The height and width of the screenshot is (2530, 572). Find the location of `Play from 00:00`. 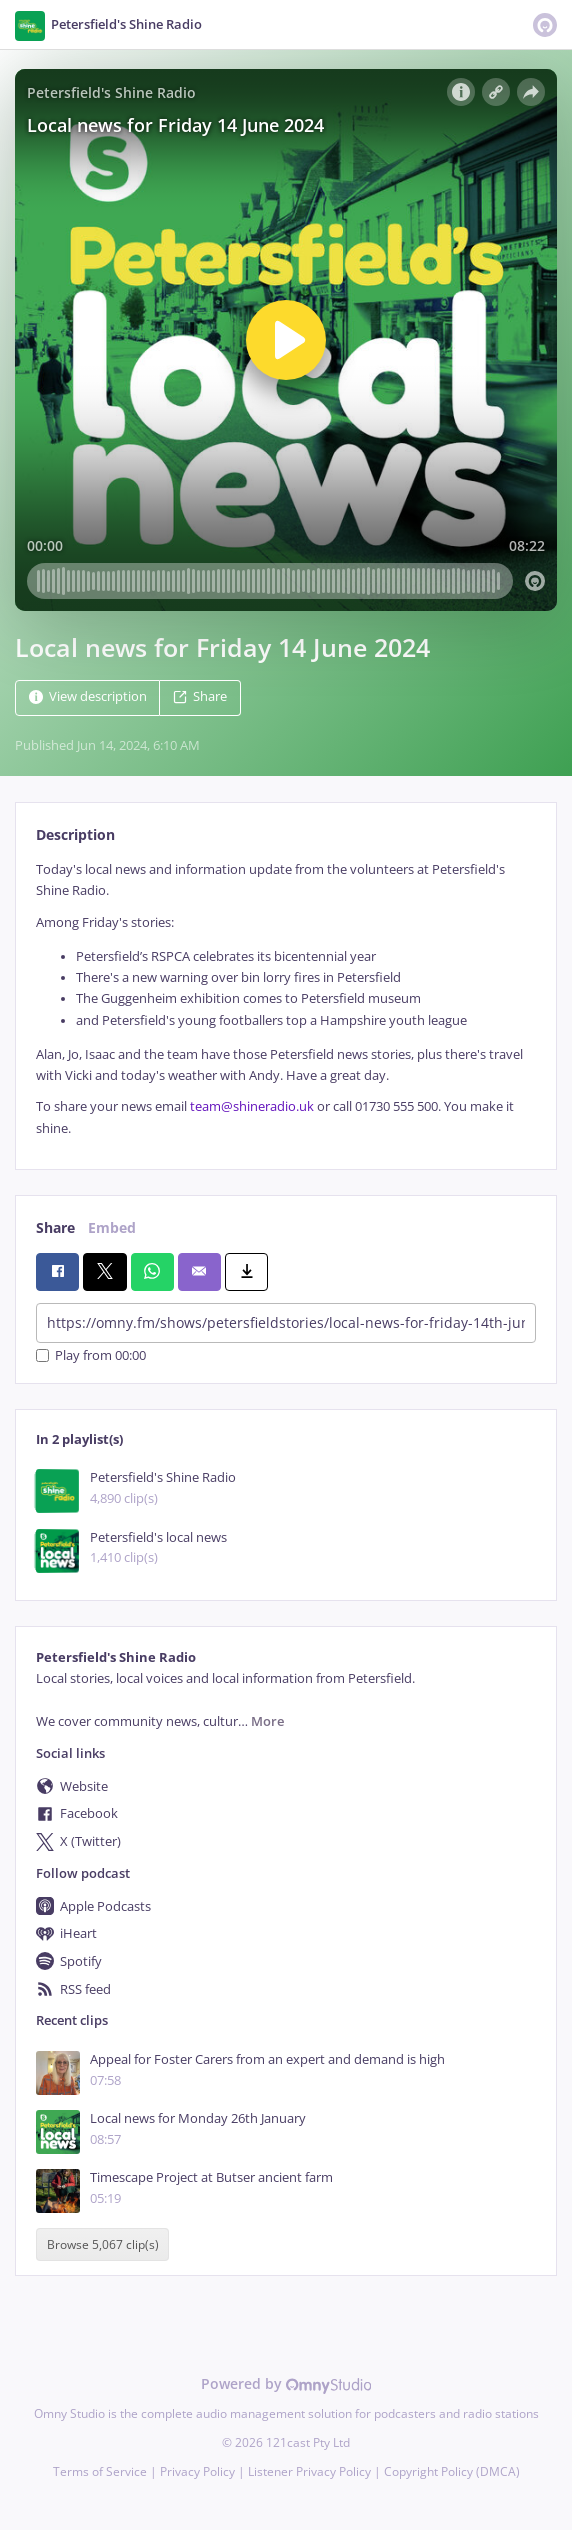

Play from 00:00 is located at coordinates (91, 1355).